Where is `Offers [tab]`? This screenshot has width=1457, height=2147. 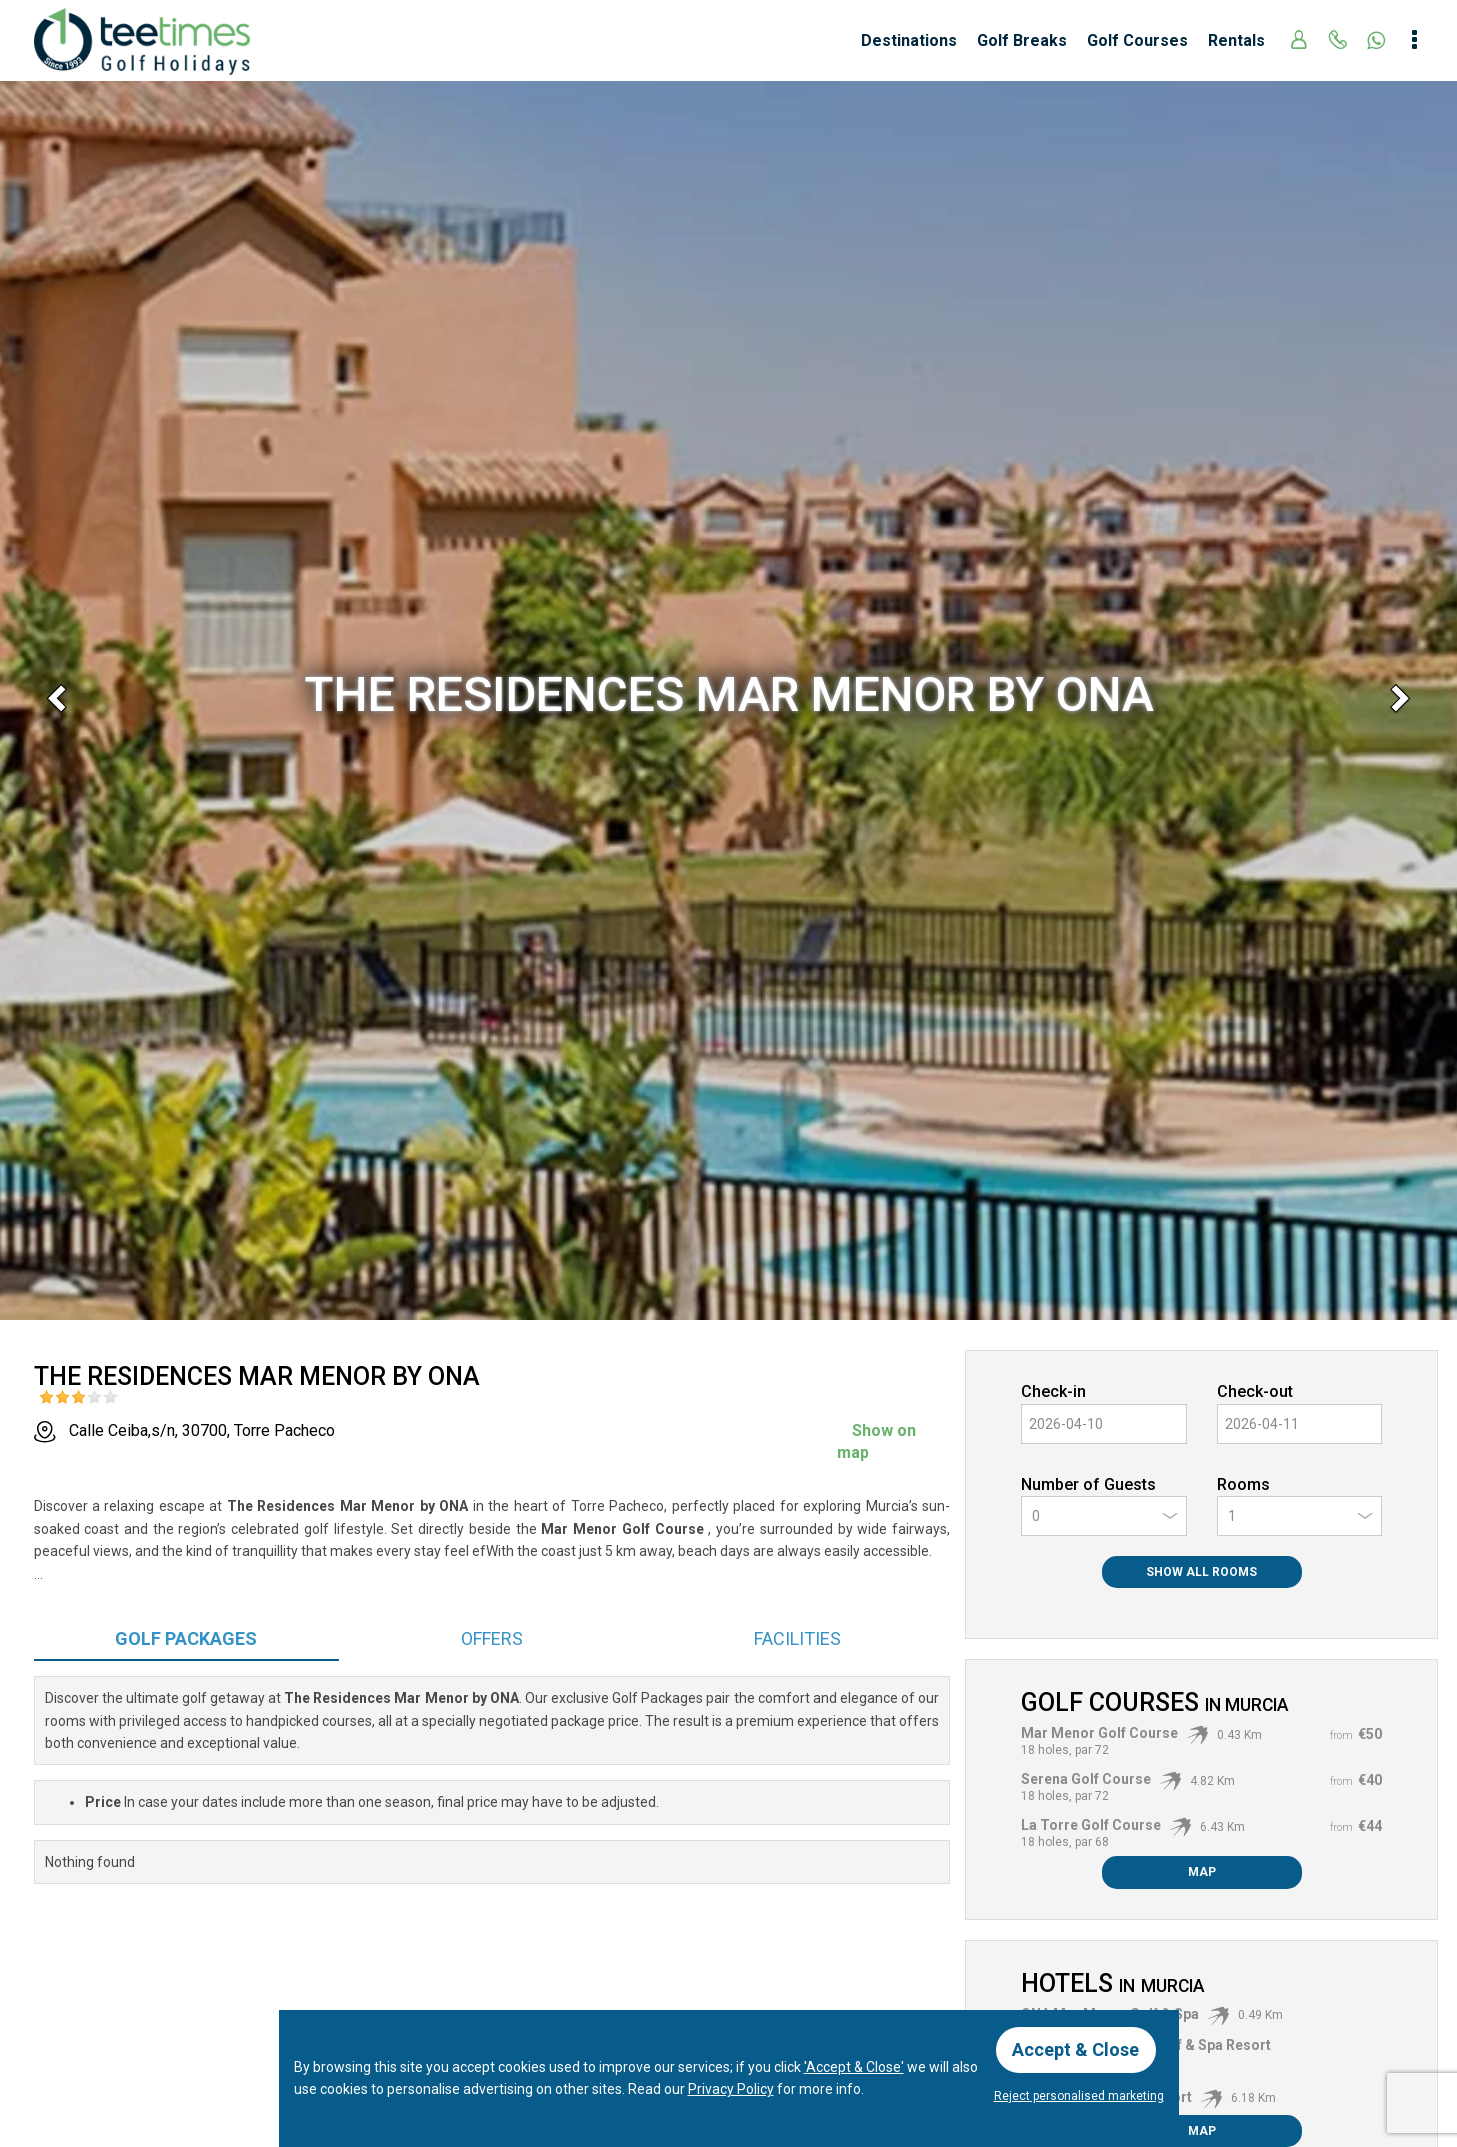
Offers [tab] is located at coordinates (492, 1638).